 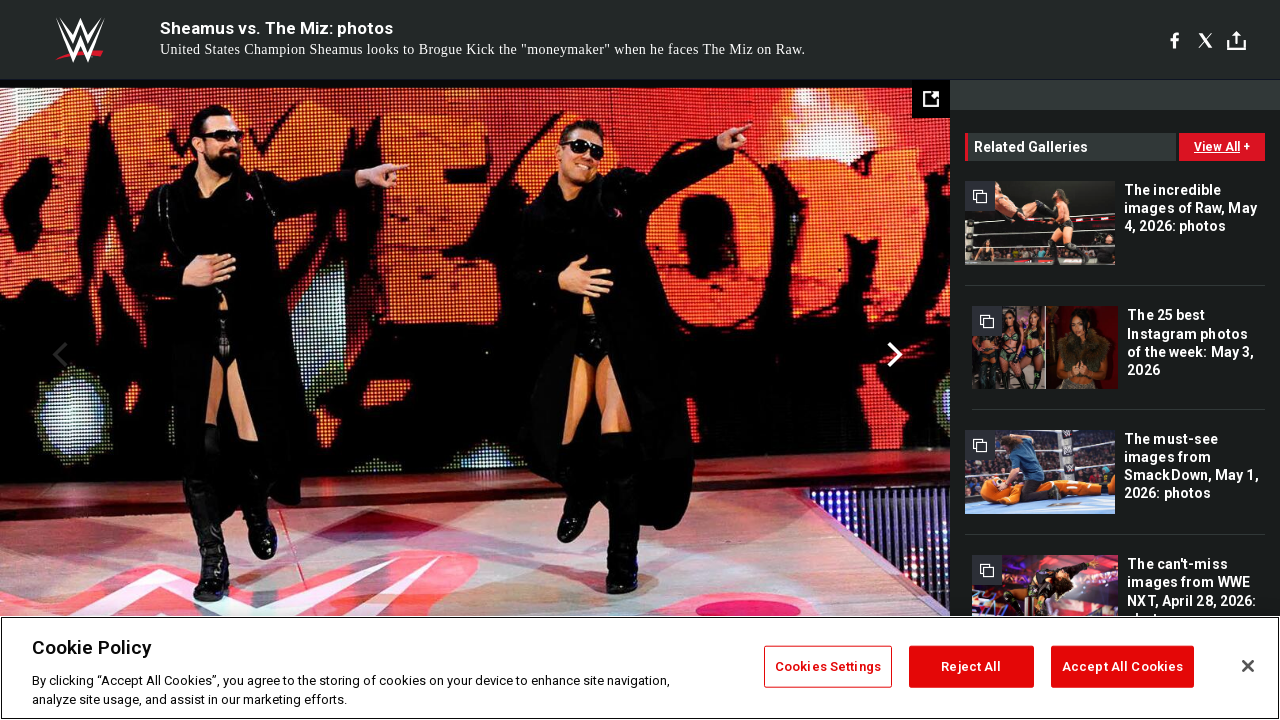 What do you see at coordinates (1174, 40) in the screenshot?
I see `[Facebook]` at bounding box center [1174, 40].